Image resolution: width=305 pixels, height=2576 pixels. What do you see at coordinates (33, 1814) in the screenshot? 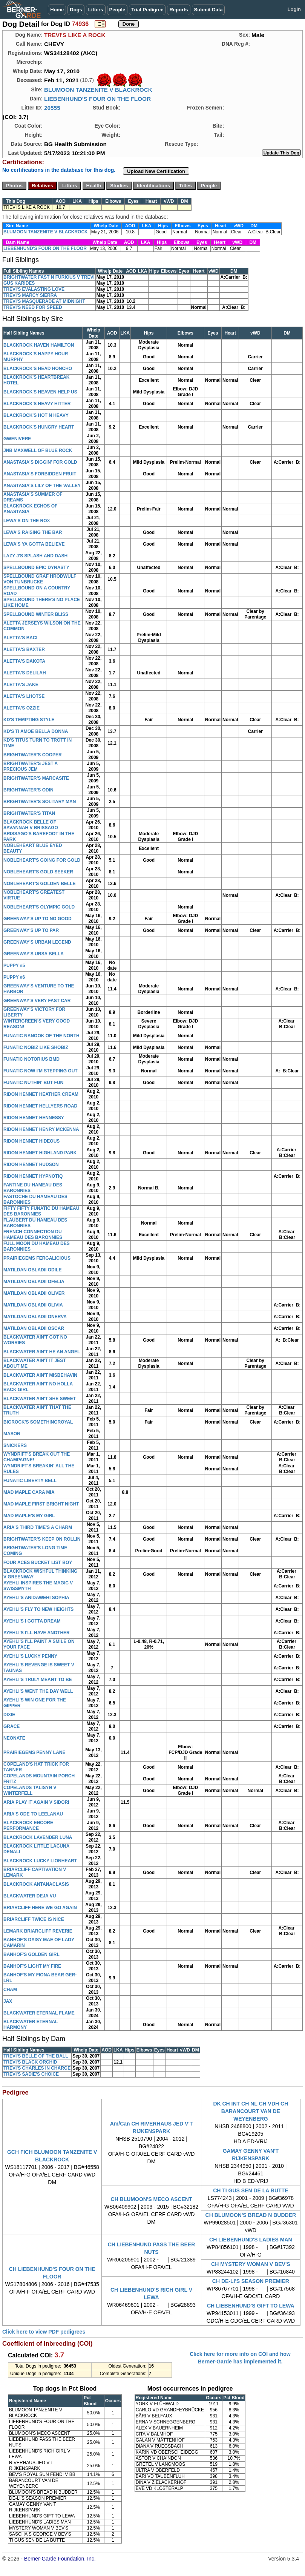
I see `ARIA'S ODE TO LEELANAU` at bounding box center [33, 1814].